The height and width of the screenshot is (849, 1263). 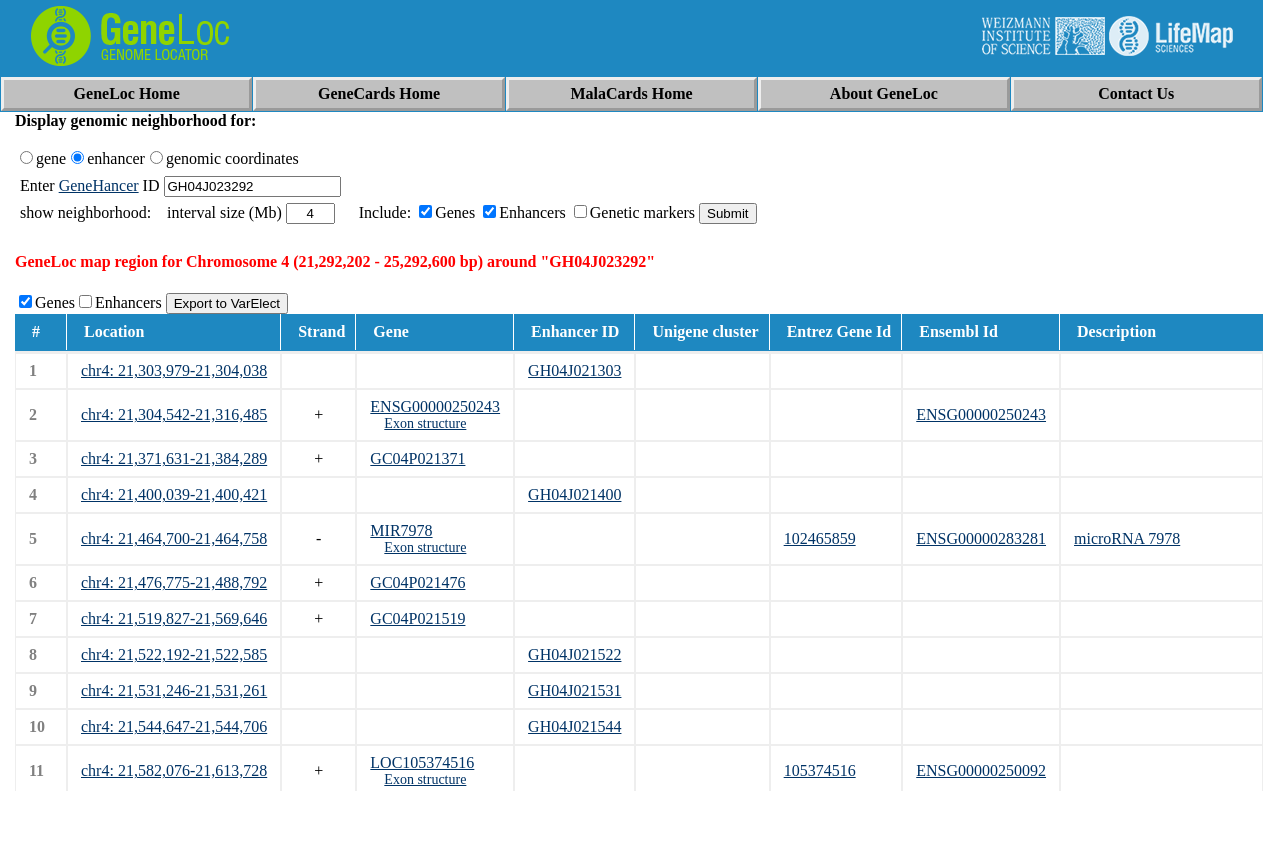 What do you see at coordinates (425, 423) in the screenshot?
I see `Exon structure` at bounding box center [425, 423].